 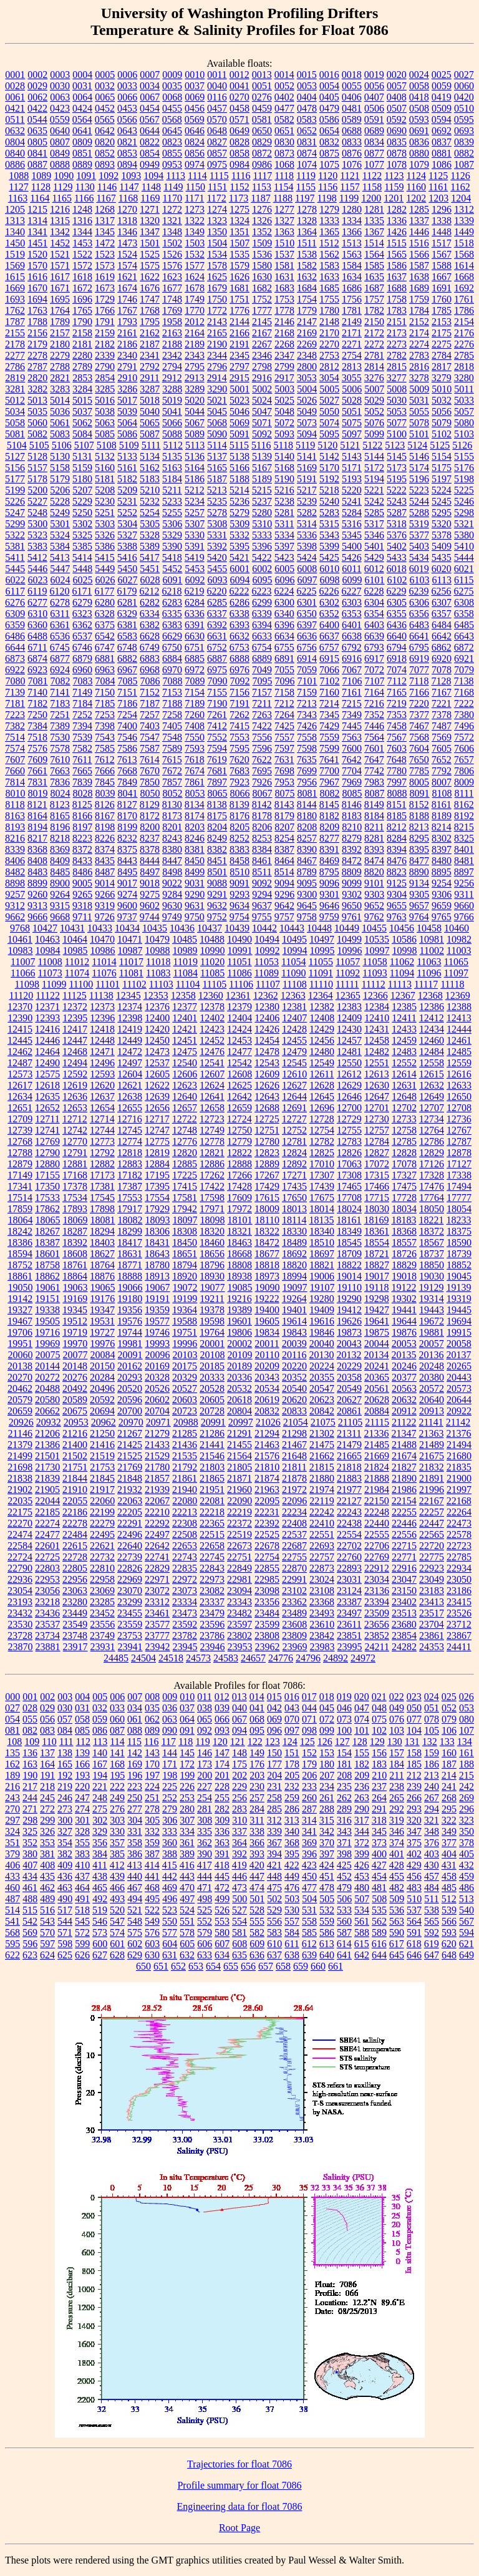 What do you see at coordinates (300, 1966) in the screenshot?
I see `659` at bounding box center [300, 1966].